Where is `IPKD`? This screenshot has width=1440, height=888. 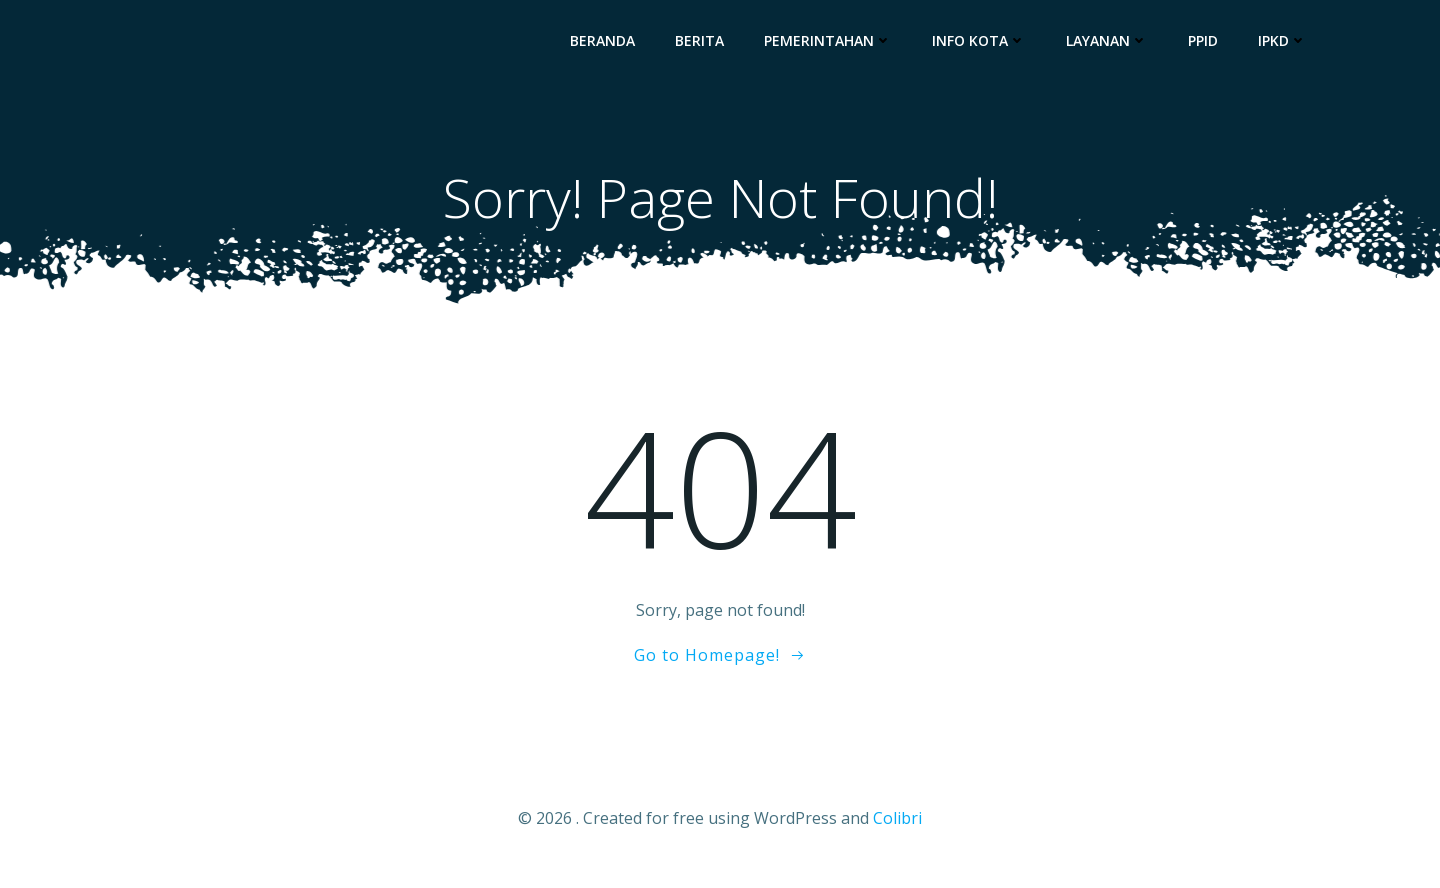
IPKD is located at coordinates (1291, 45).